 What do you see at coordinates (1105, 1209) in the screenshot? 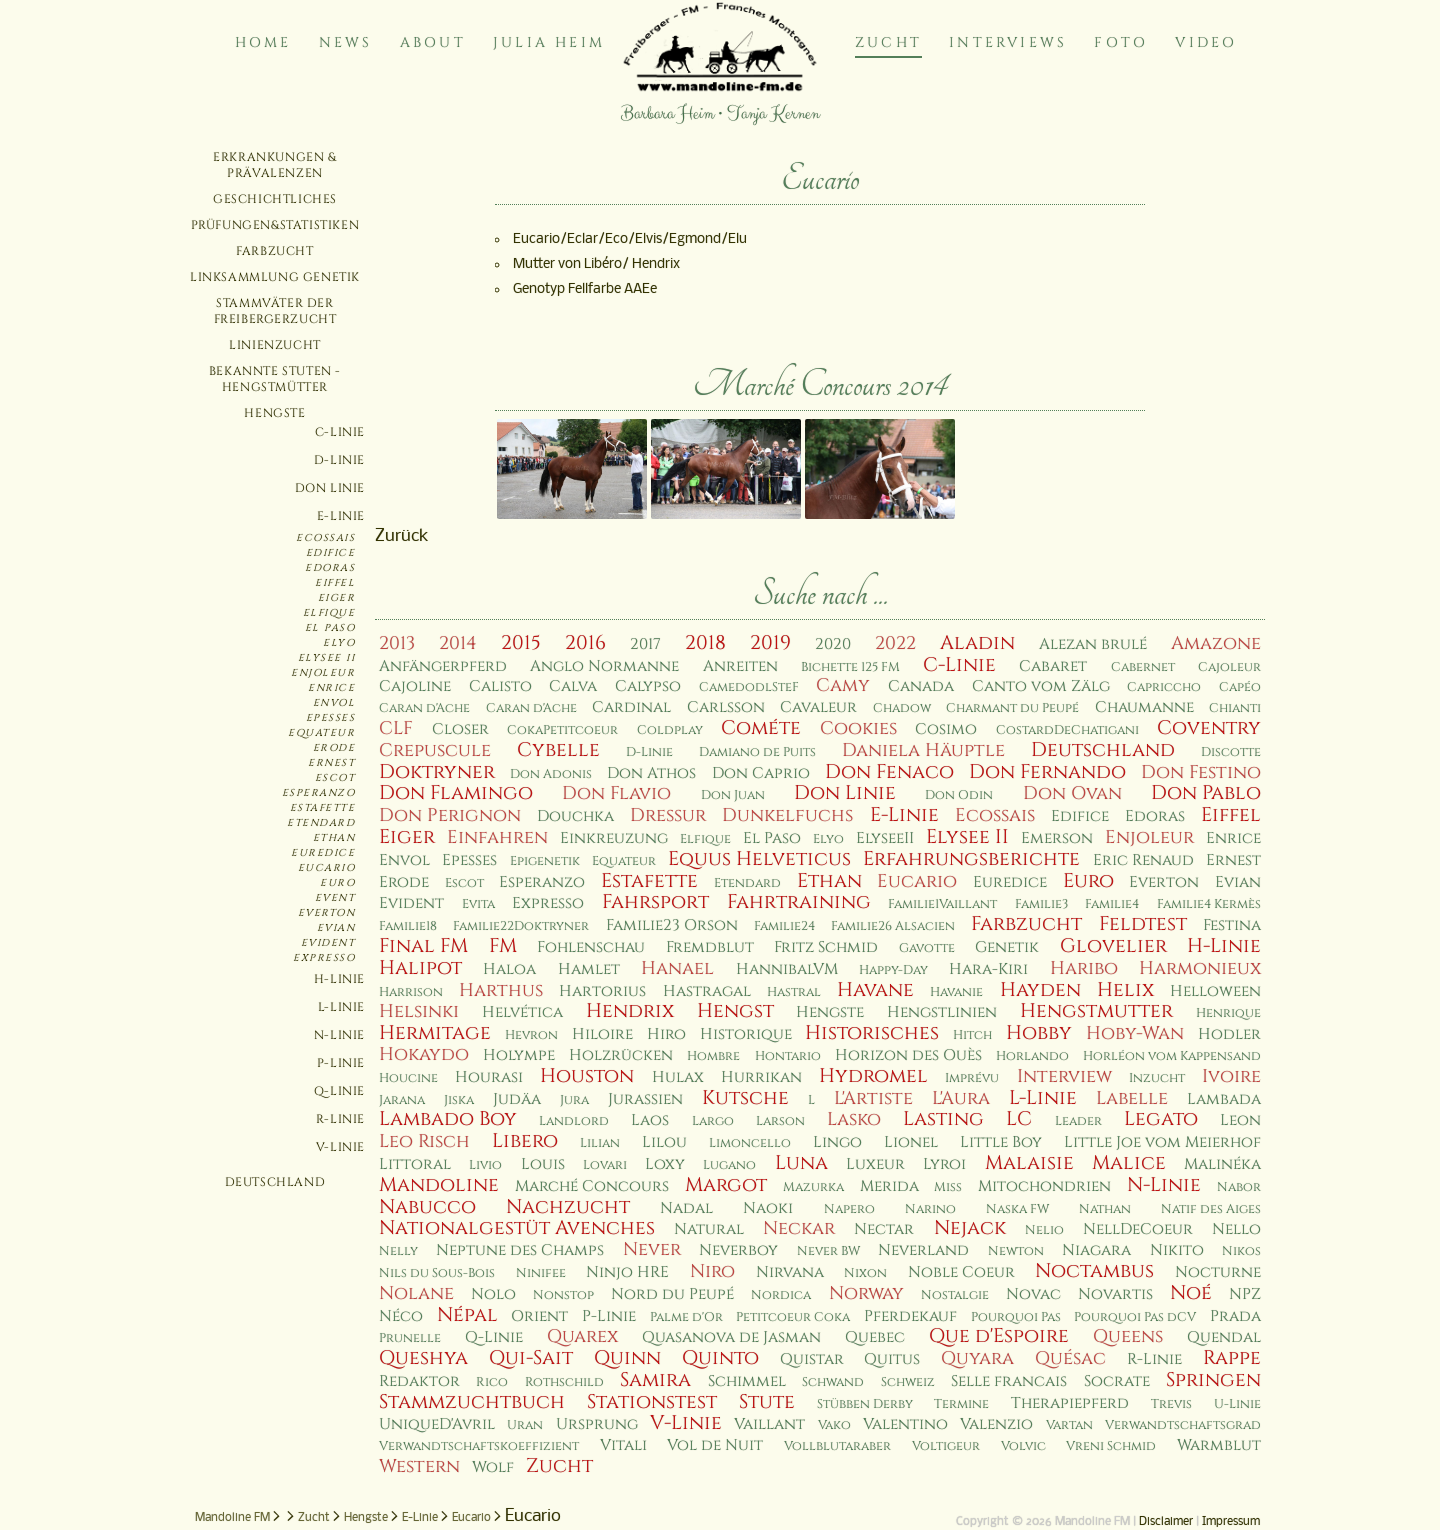
I see `Nathan` at bounding box center [1105, 1209].